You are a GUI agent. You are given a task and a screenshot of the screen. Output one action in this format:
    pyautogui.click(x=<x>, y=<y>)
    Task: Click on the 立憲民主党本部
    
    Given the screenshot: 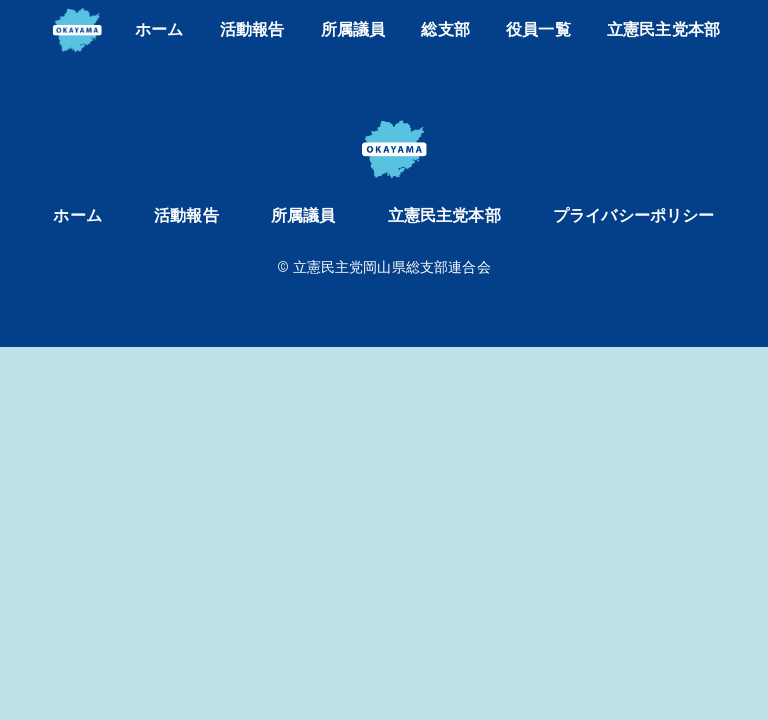 What is the action you would take?
    pyautogui.click(x=663, y=29)
    